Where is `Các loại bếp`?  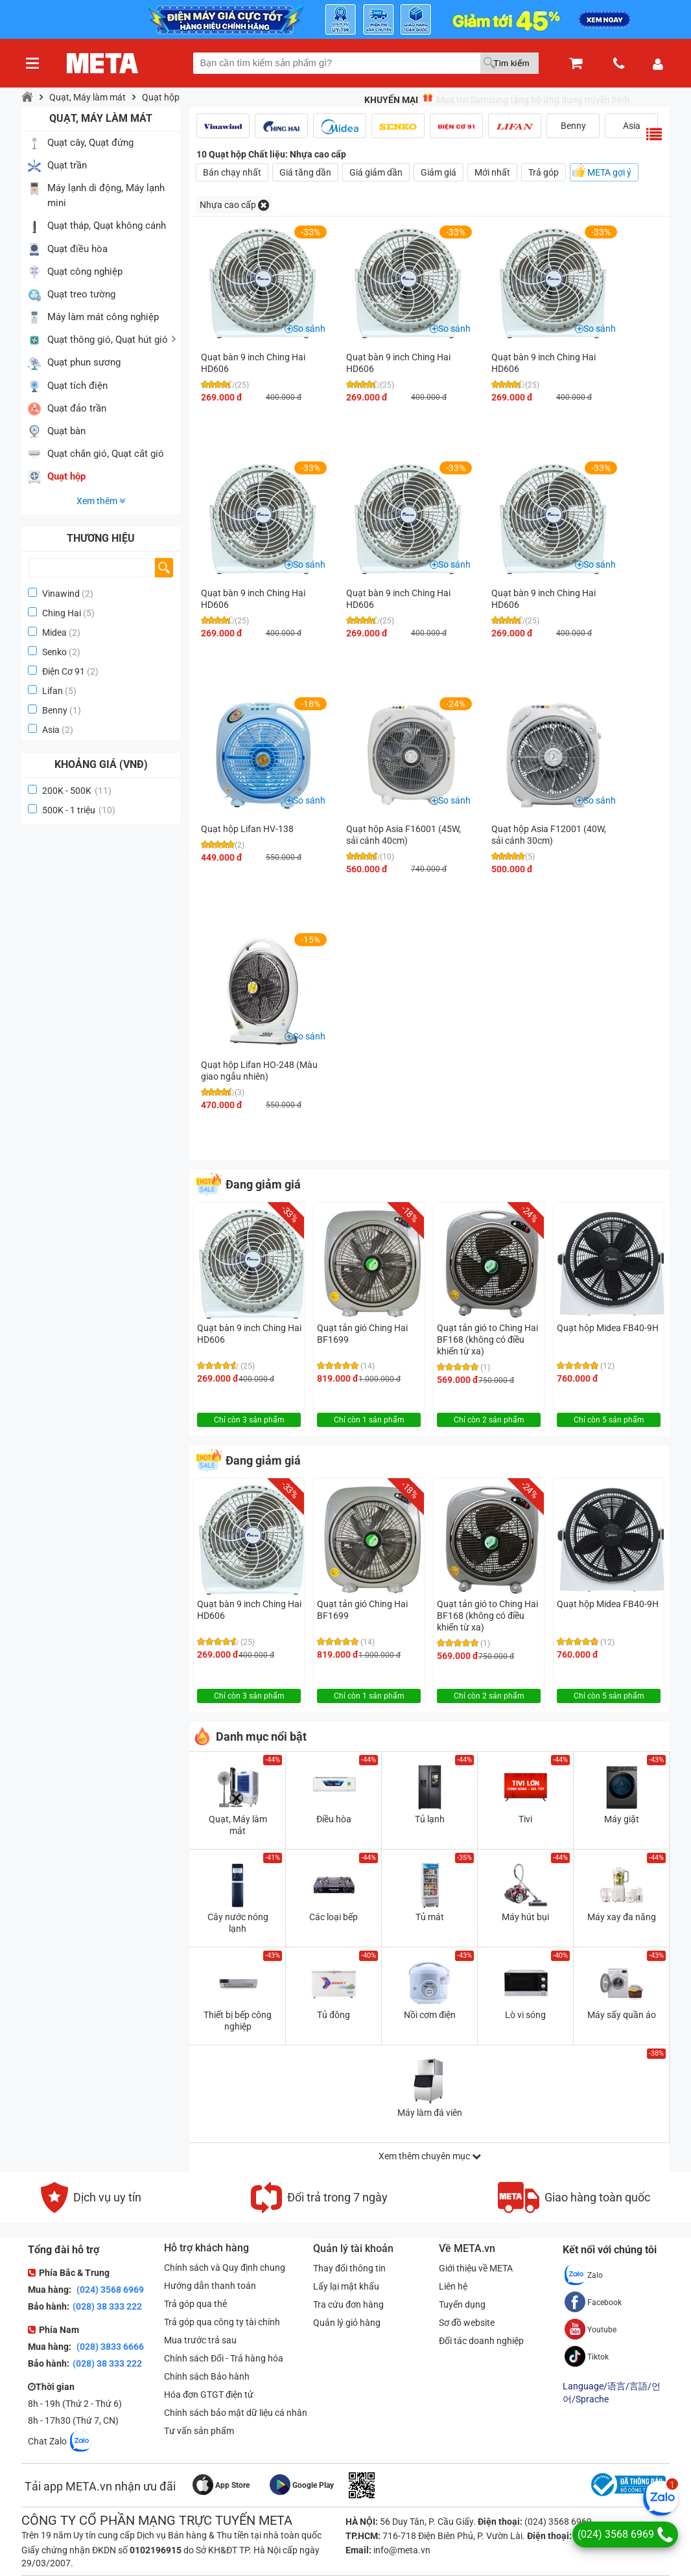
Các loại bếp is located at coordinates (333, 1917).